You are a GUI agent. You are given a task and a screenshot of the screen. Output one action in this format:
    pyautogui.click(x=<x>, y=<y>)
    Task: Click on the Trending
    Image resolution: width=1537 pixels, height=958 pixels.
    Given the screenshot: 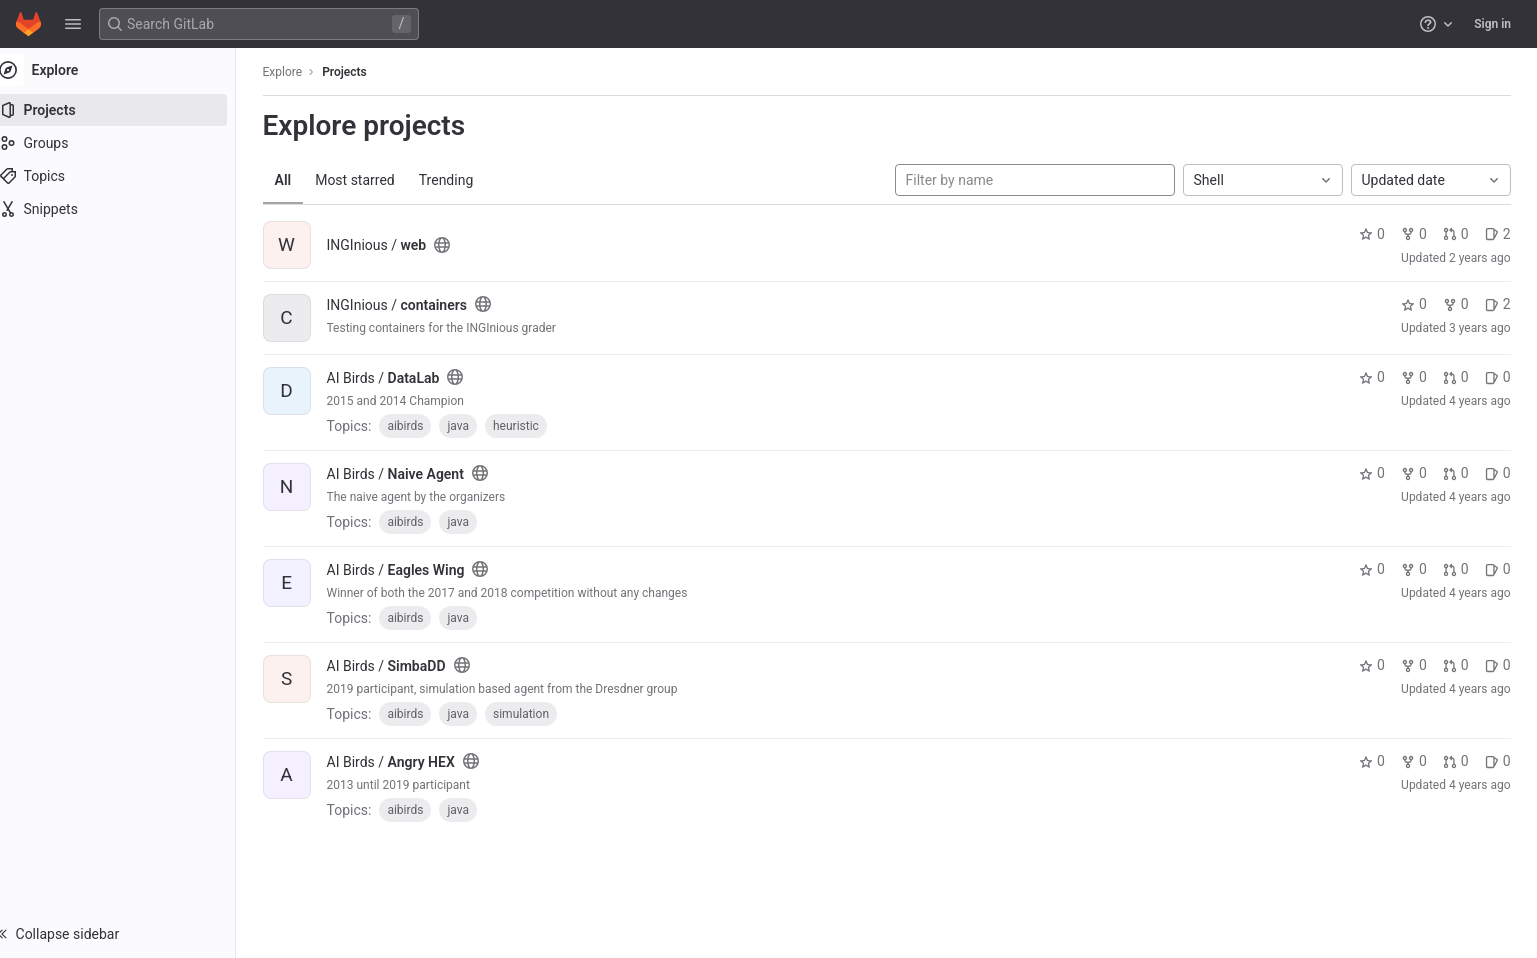 What is the action you would take?
    pyautogui.click(x=456, y=180)
    